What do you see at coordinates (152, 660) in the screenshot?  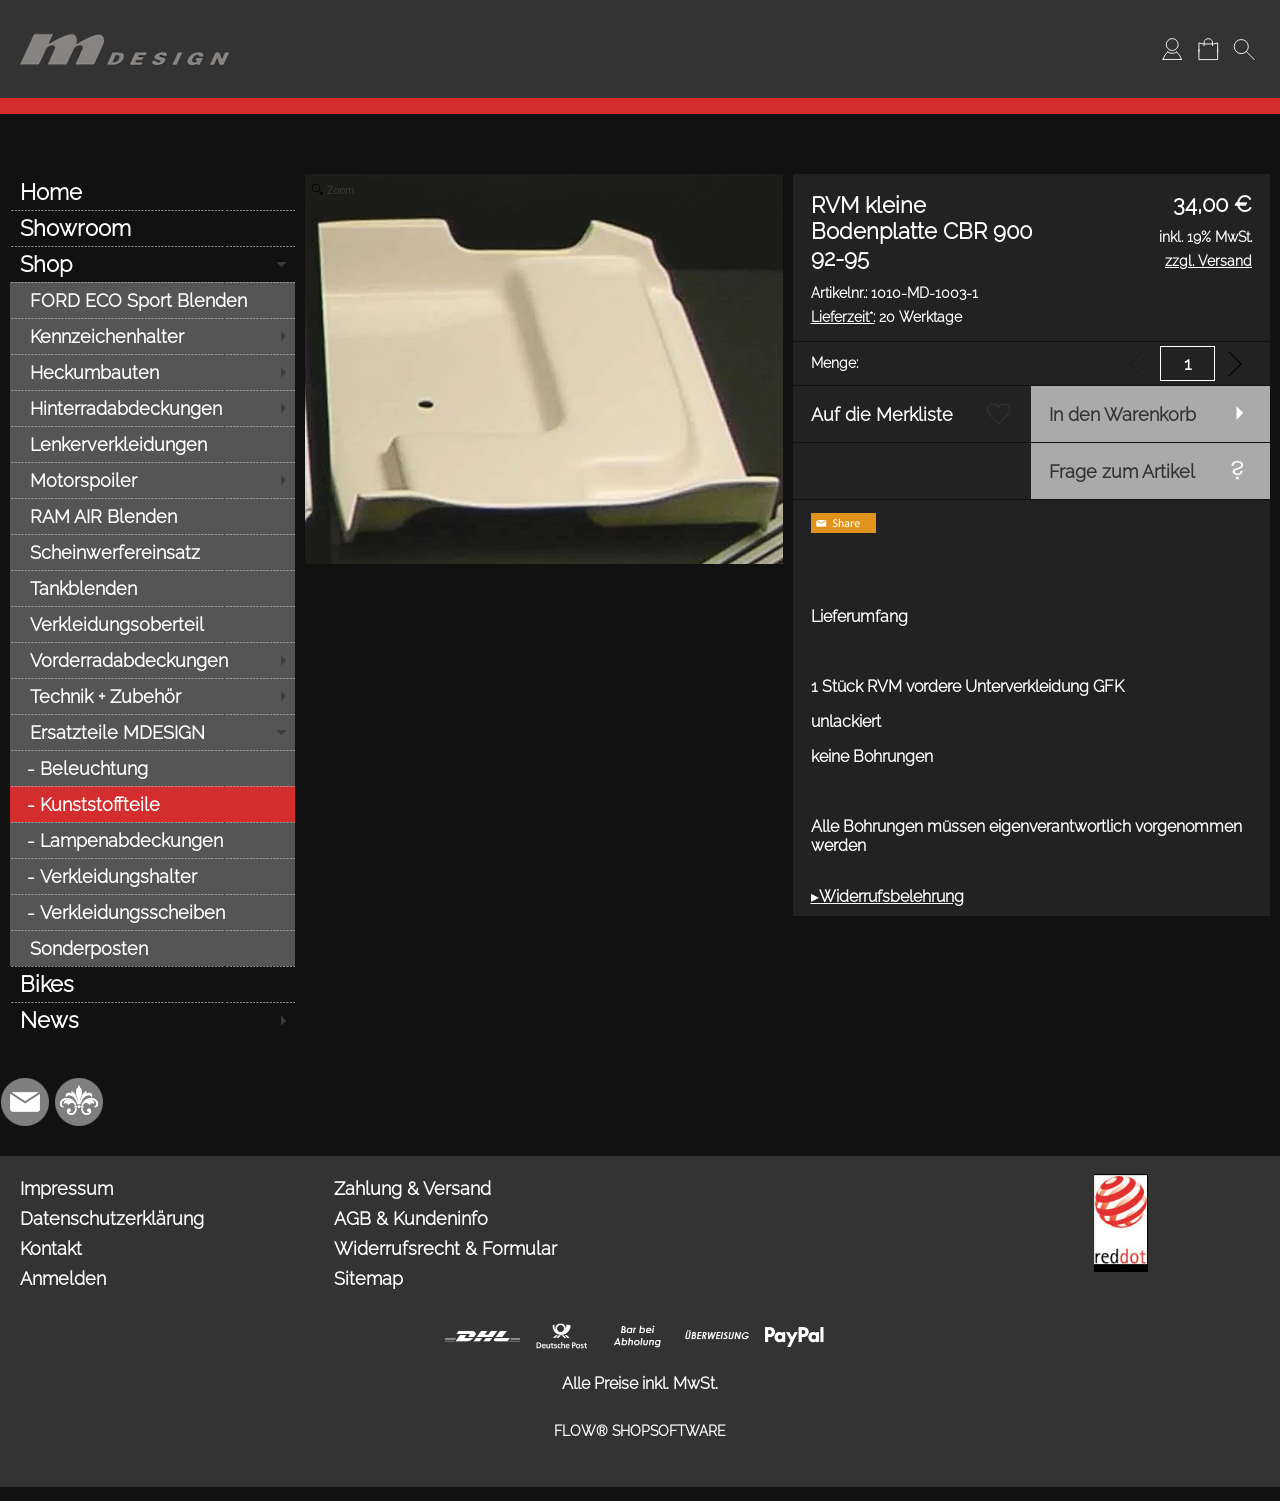 I see `[Vorderradabdeckungen]` at bounding box center [152, 660].